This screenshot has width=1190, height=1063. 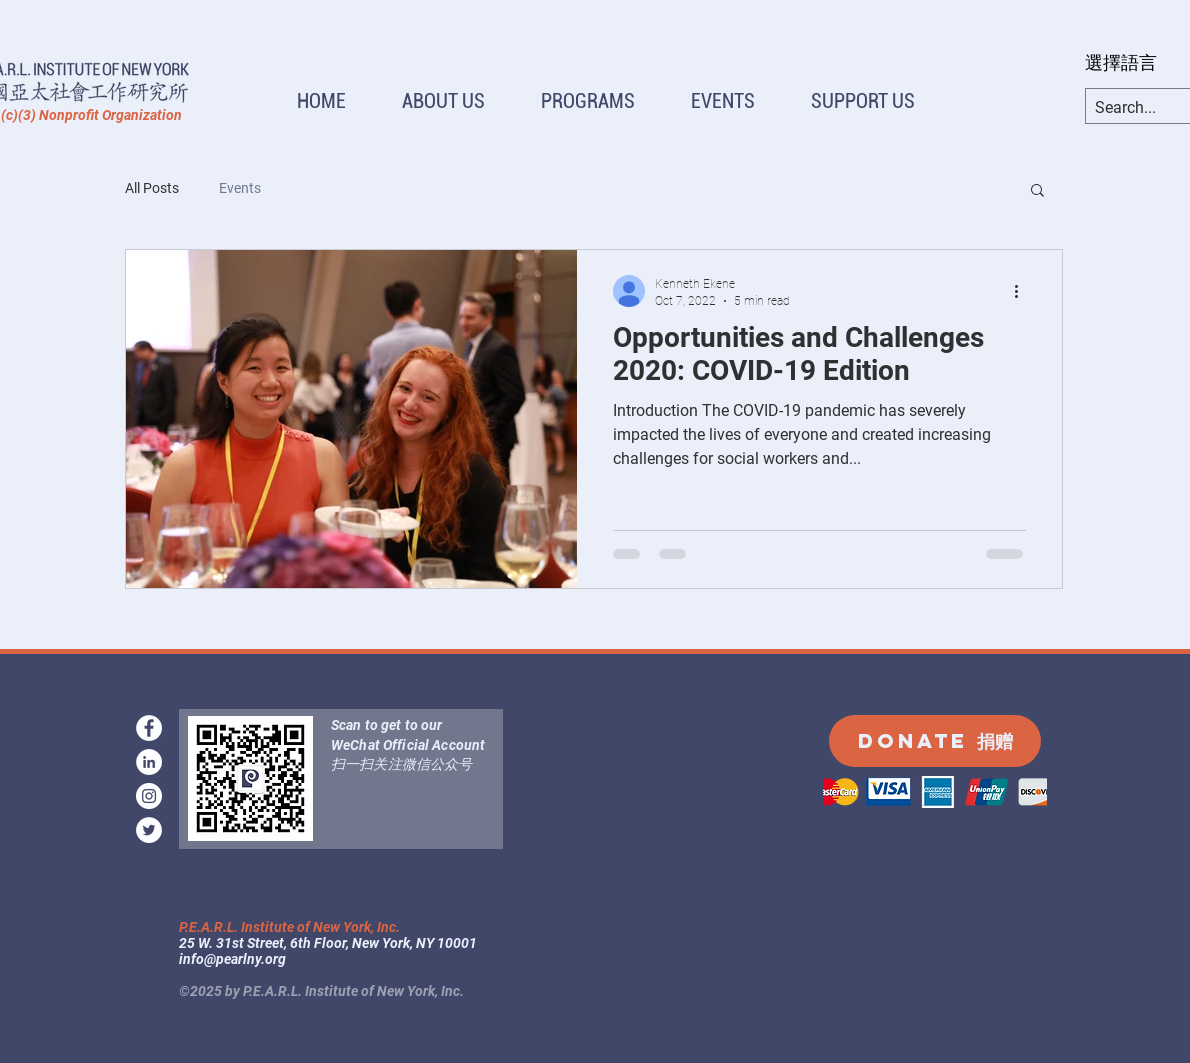 What do you see at coordinates (1023, 291) in the screenshot?
I see `[More actions]` at bounding box center [1023, 291].